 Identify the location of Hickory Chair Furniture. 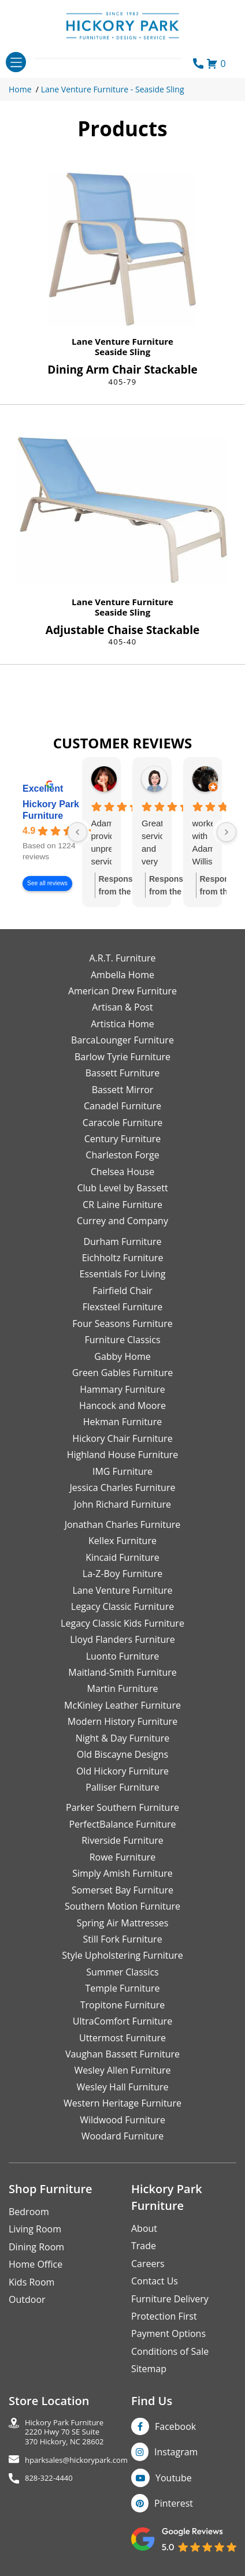
(122, 1438).